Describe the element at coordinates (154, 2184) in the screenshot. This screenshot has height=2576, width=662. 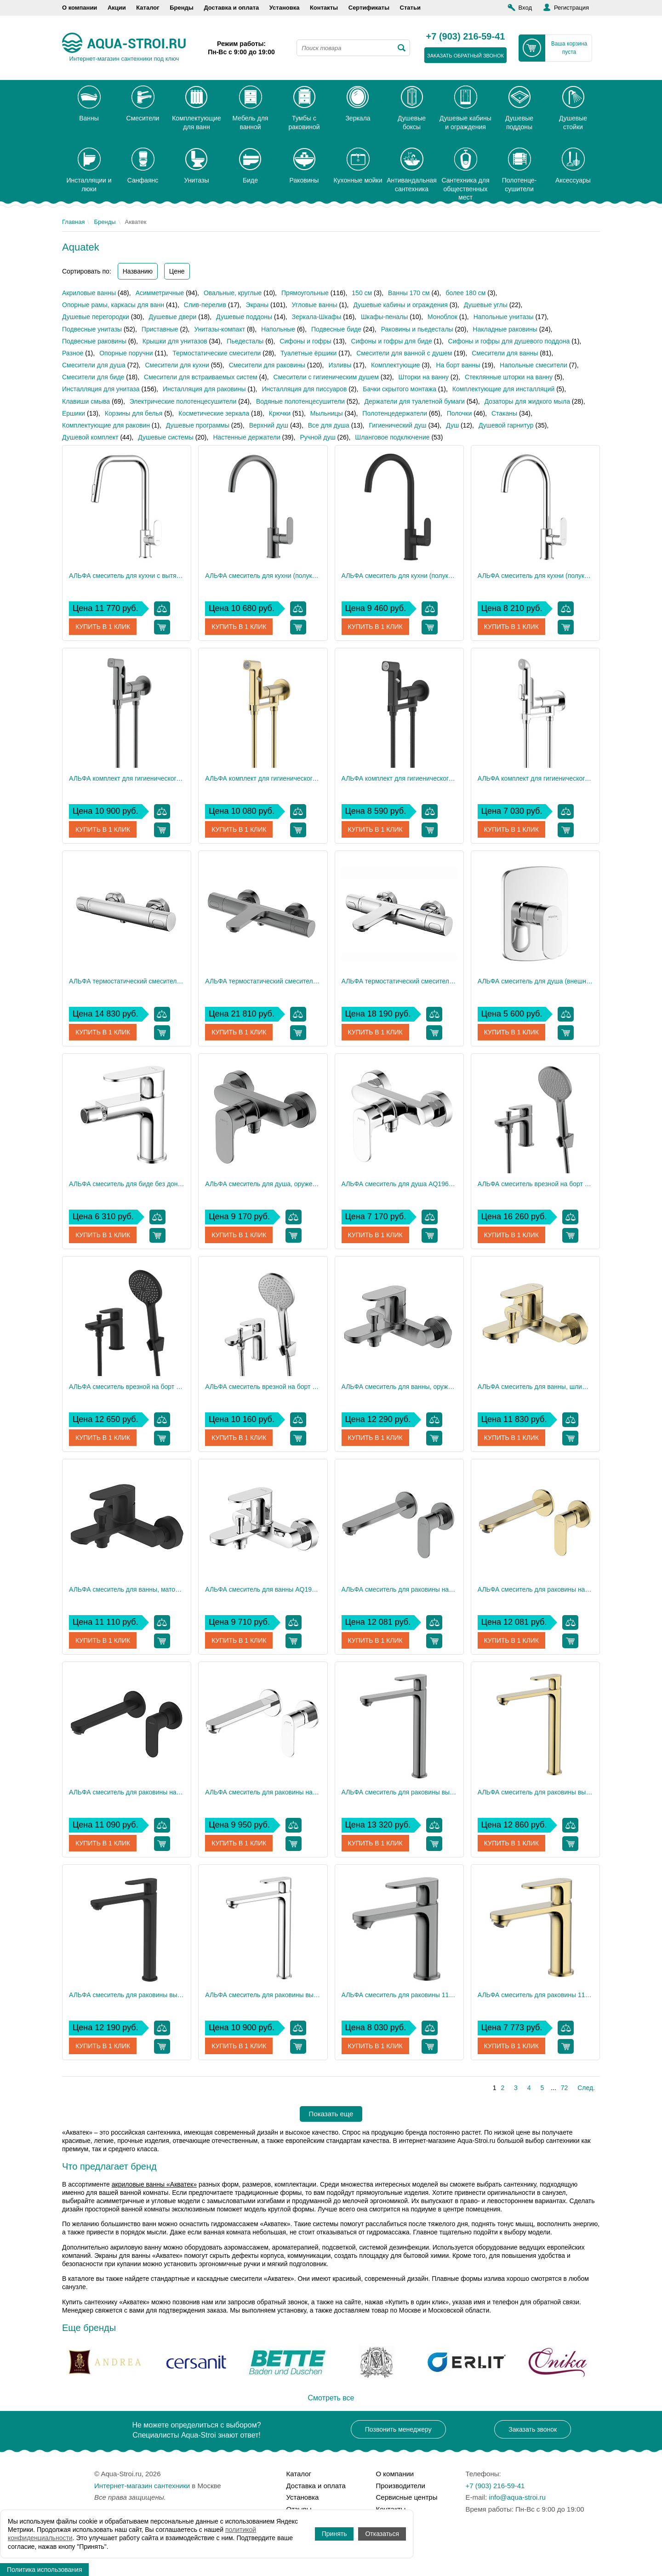
I see `акриловые ванны «Акватек»` at that location.